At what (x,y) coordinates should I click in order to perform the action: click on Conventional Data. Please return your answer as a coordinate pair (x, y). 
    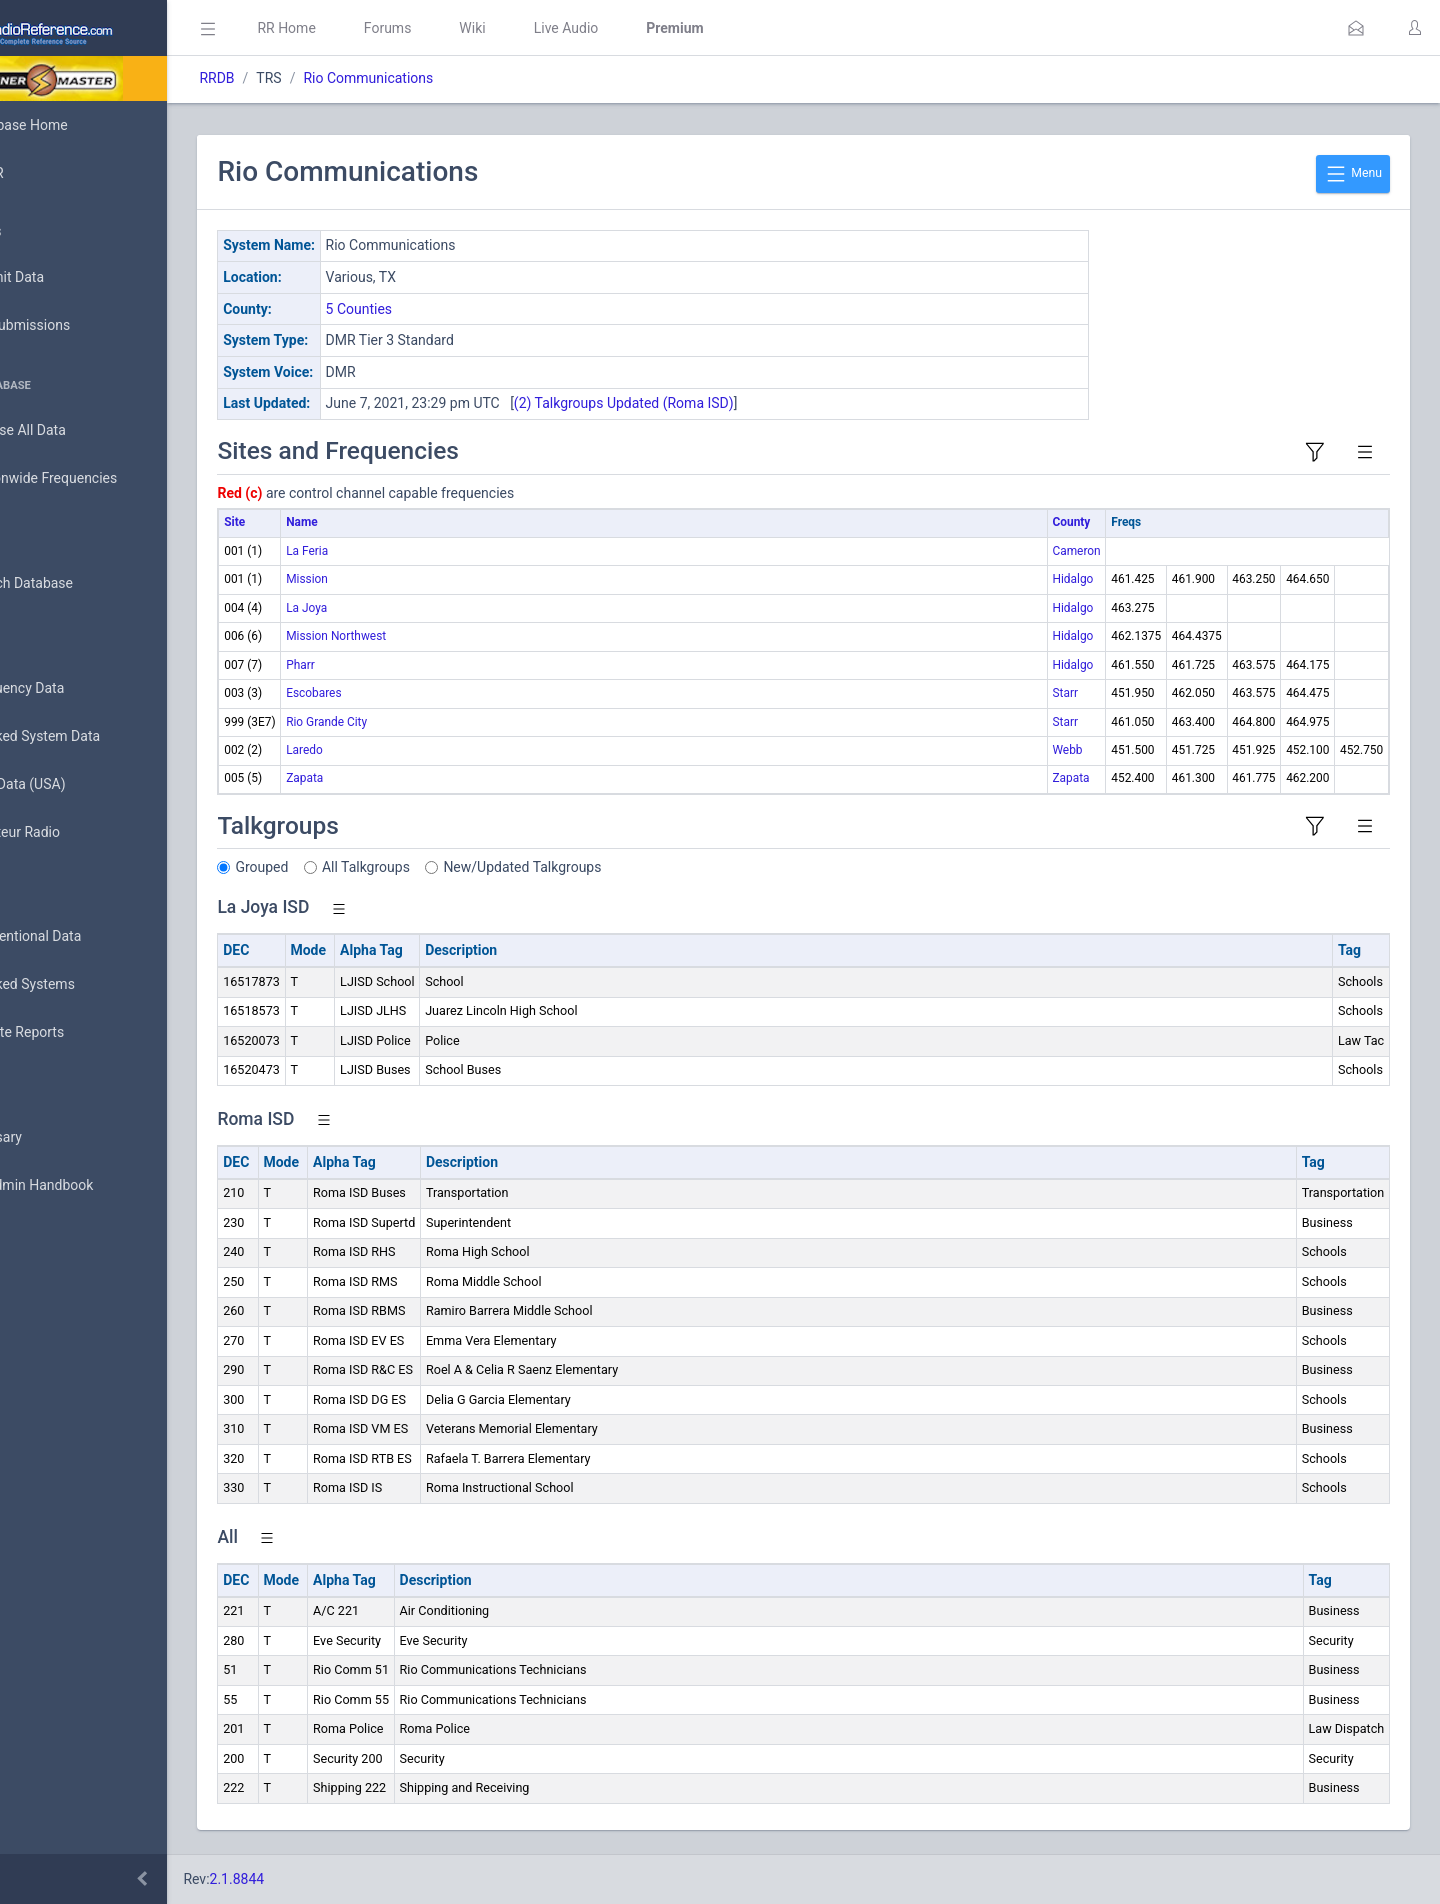
    Looking at the image, I should click on (85, 937).